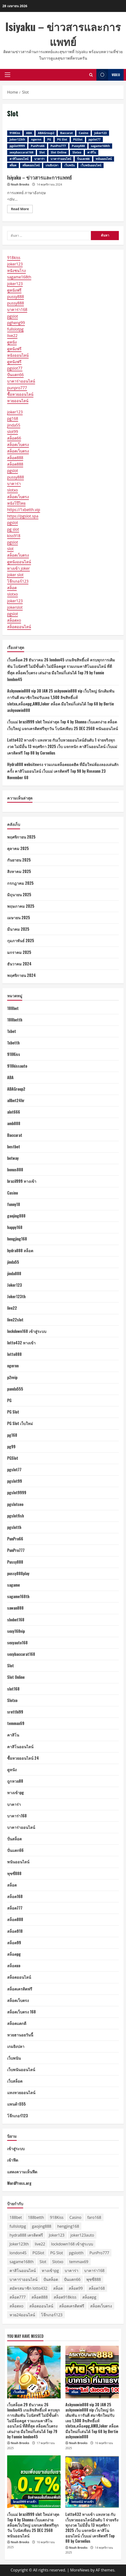 This screenshot has height=2576, width=126. I want to click on funny18, so click(13, 1204).